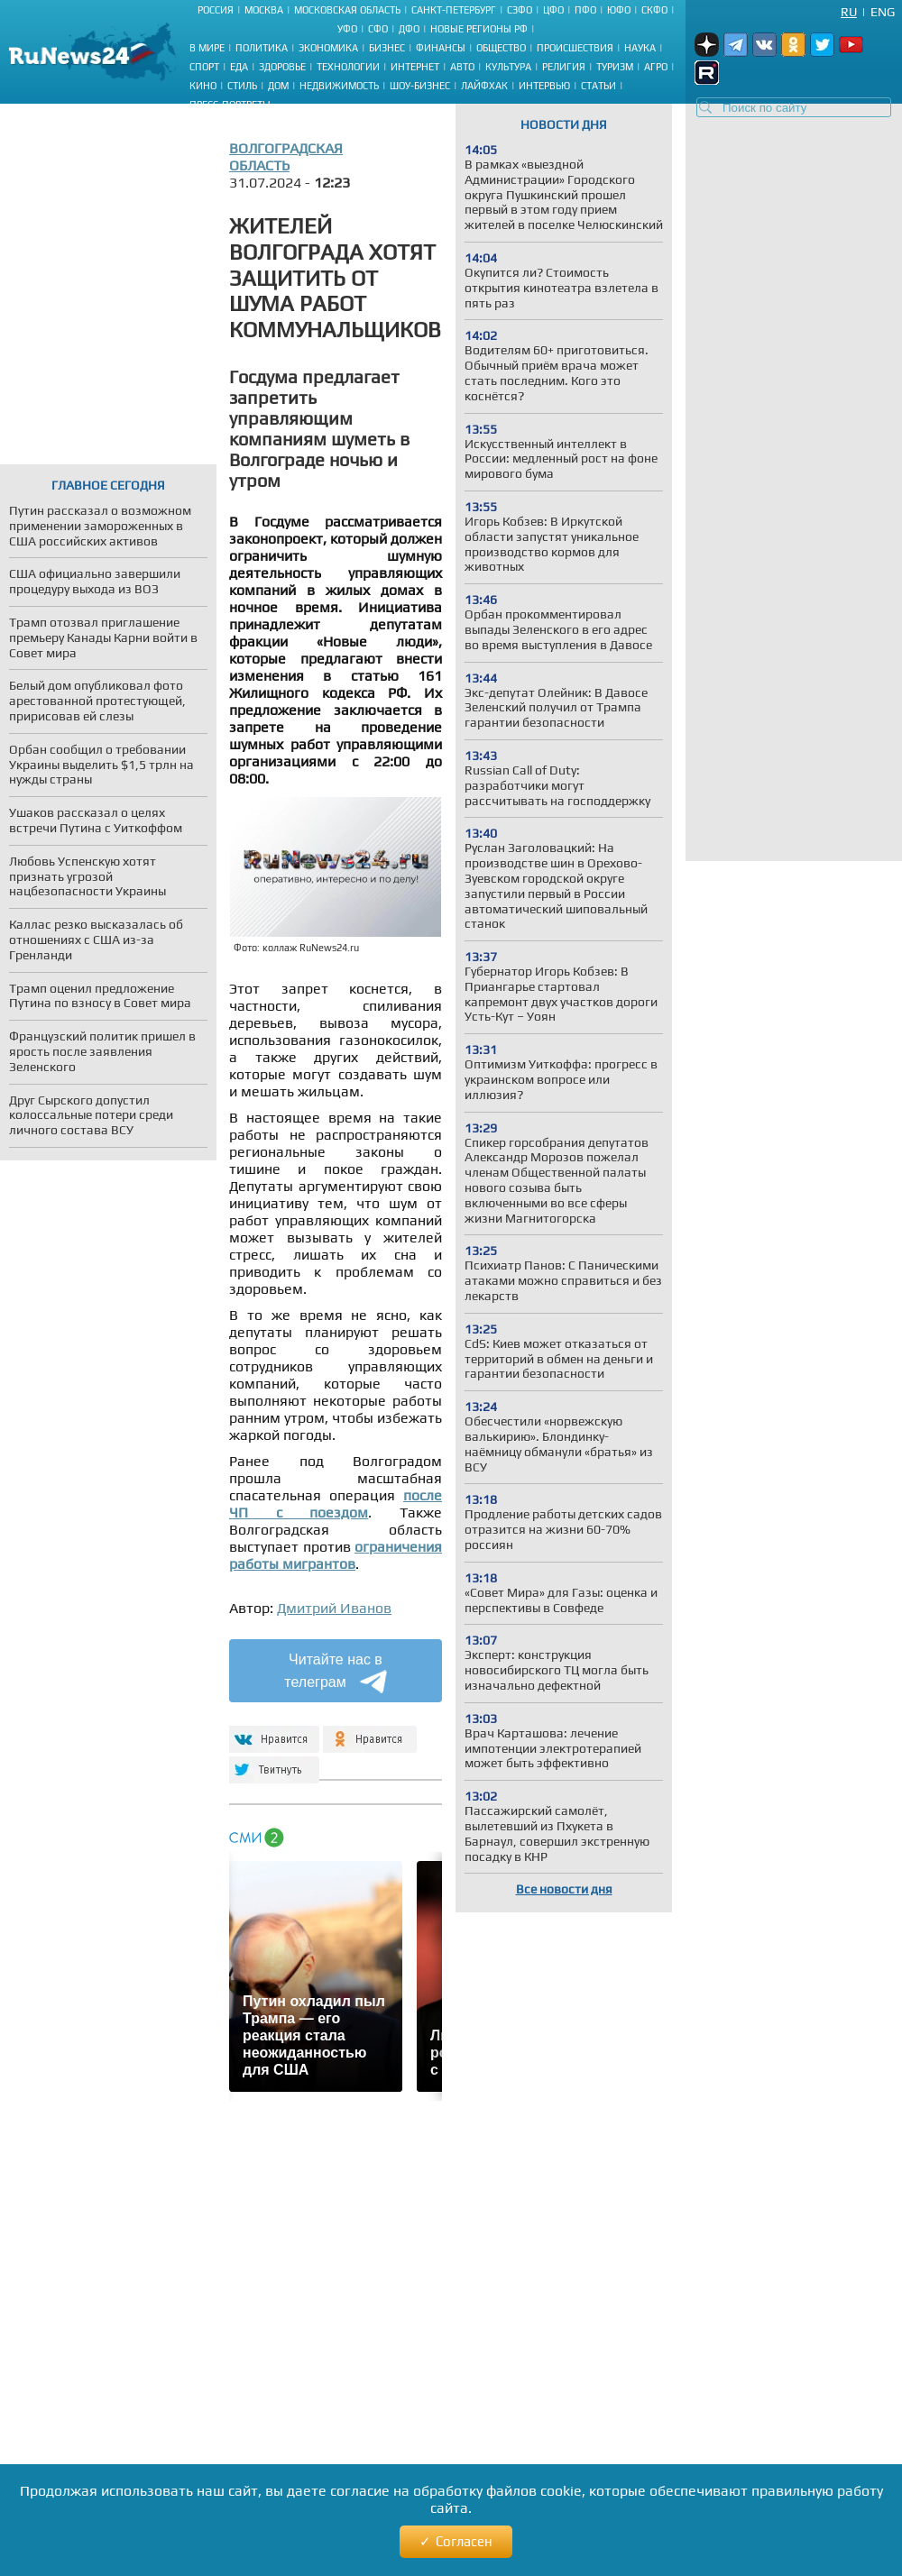  Describe the element at coordinates (462, 66) in the screenshot. I see `Авто` at that location.